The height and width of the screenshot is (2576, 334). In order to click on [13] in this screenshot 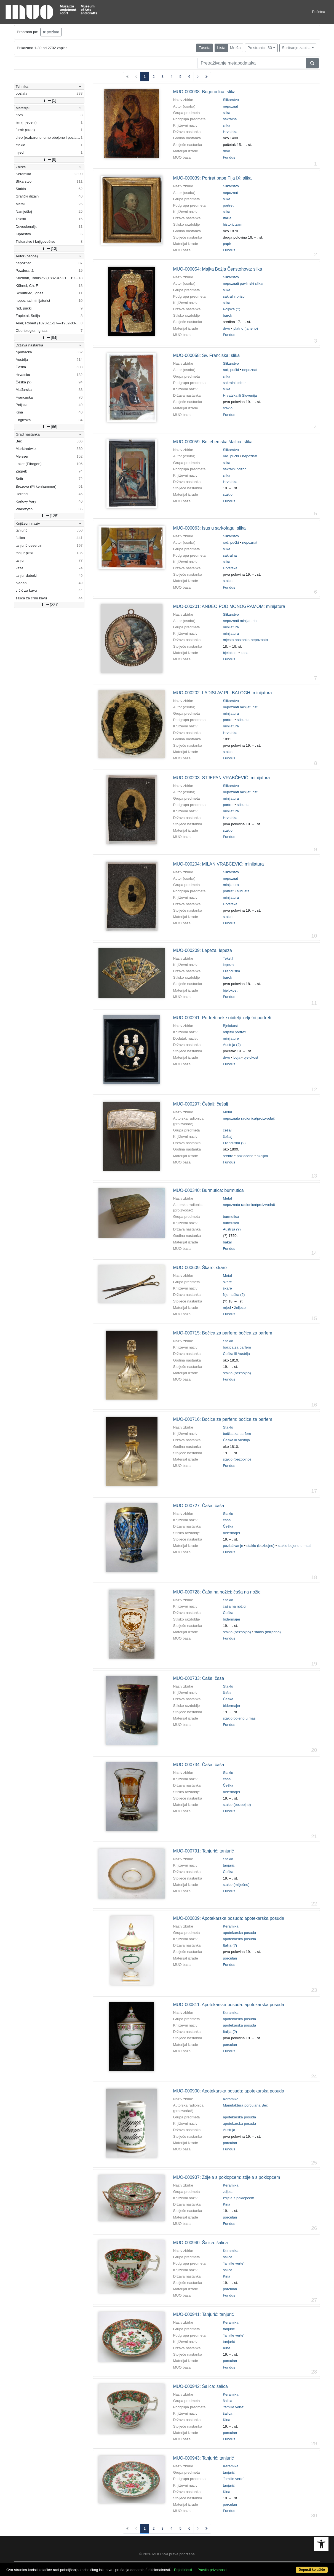, I will do `click(49, 248)`.